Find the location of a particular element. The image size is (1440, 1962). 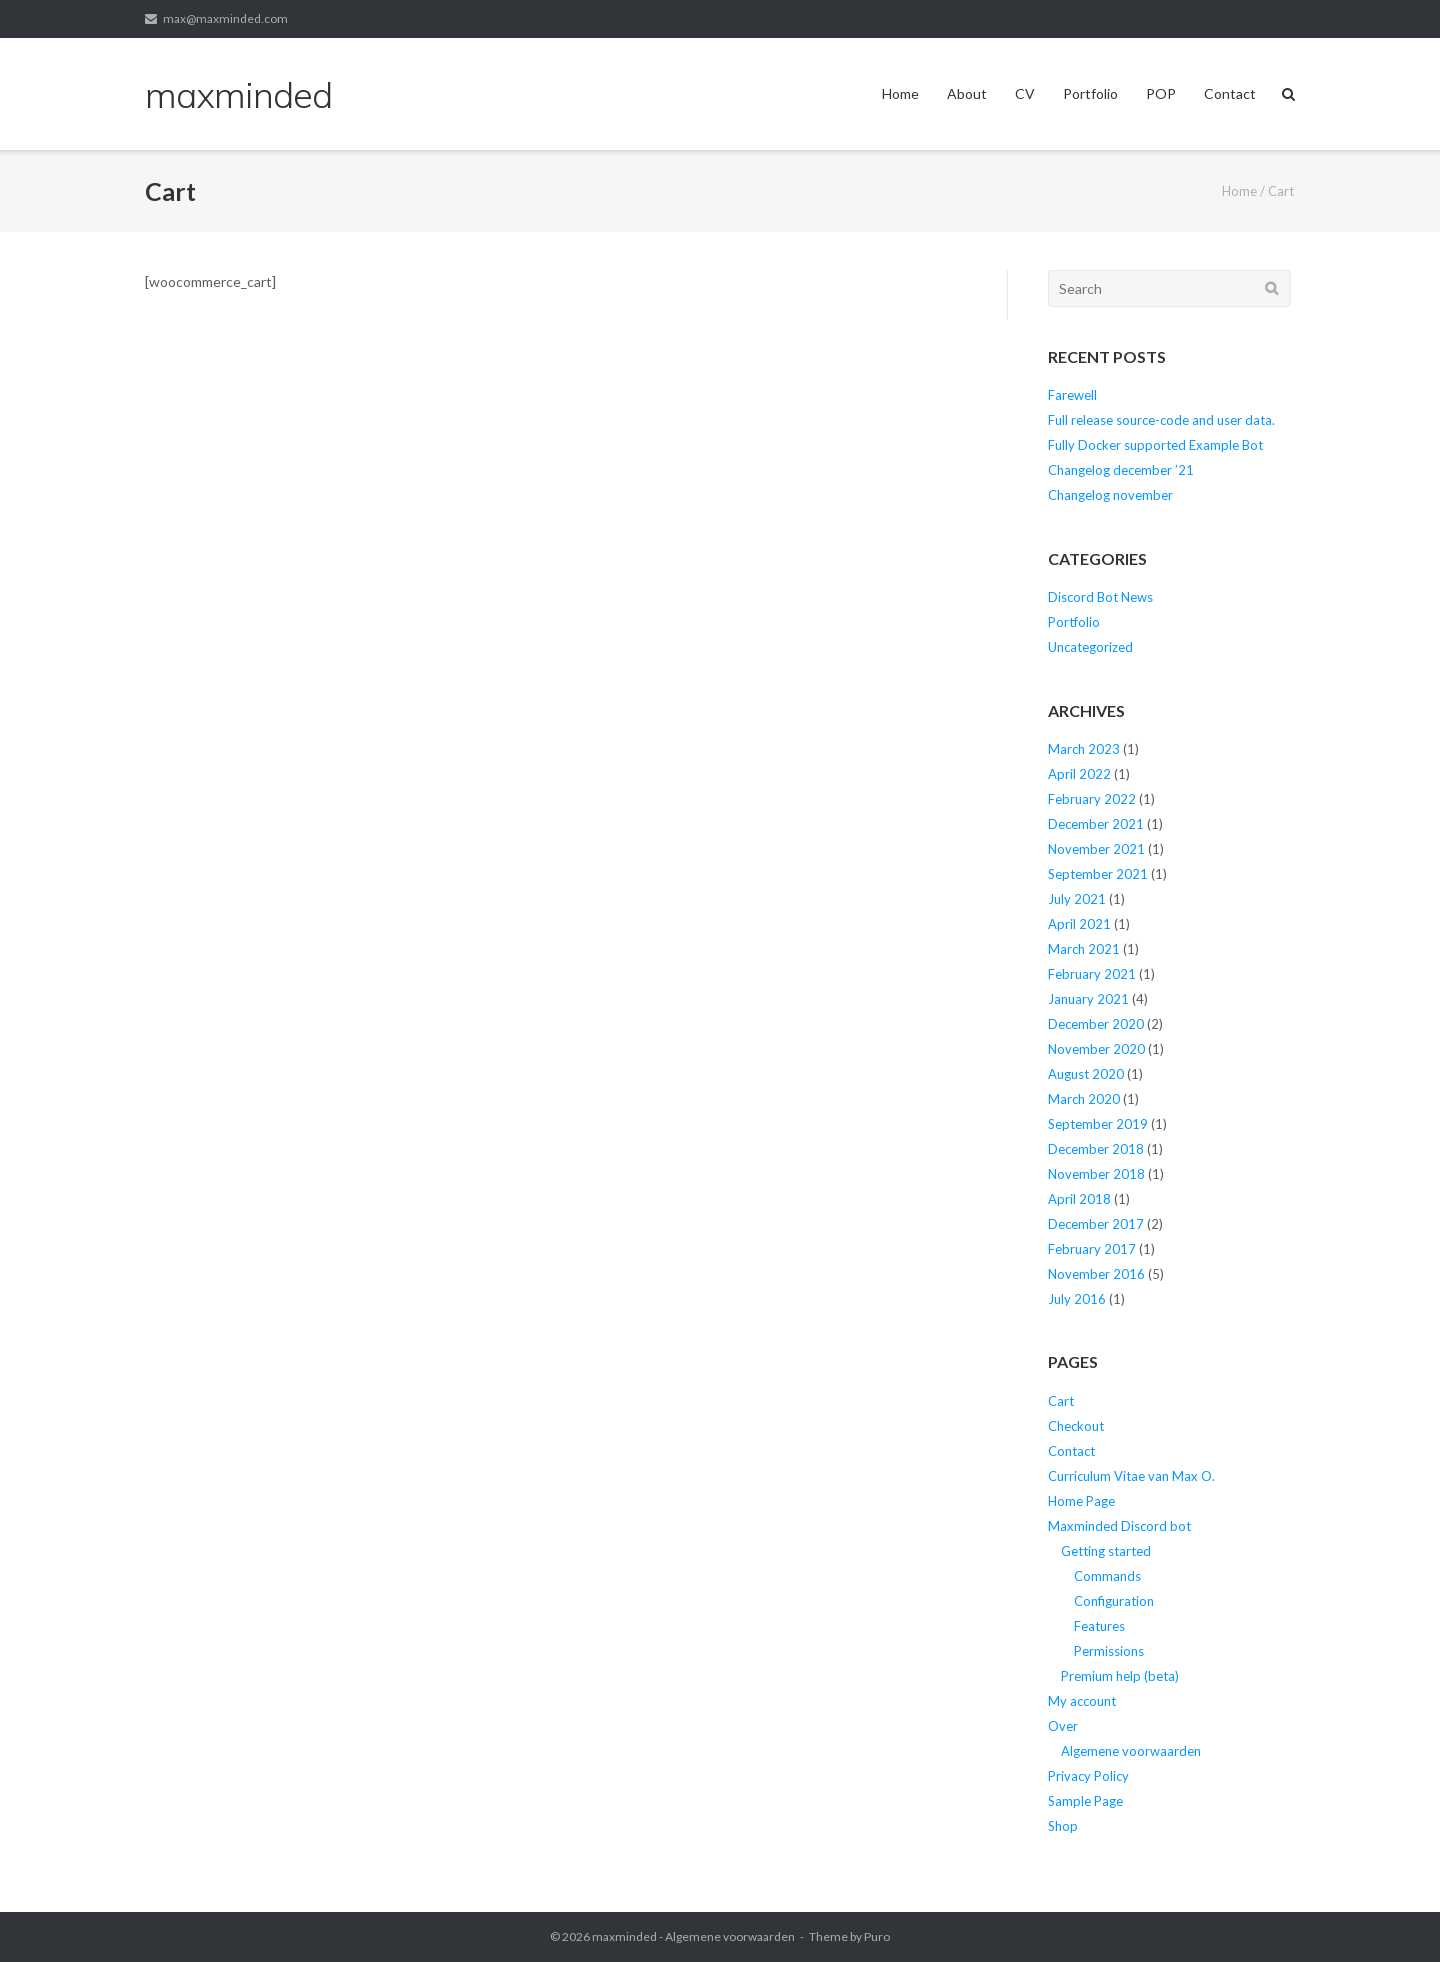

Changelog december ’21 is located at coordinates (1121, 470).